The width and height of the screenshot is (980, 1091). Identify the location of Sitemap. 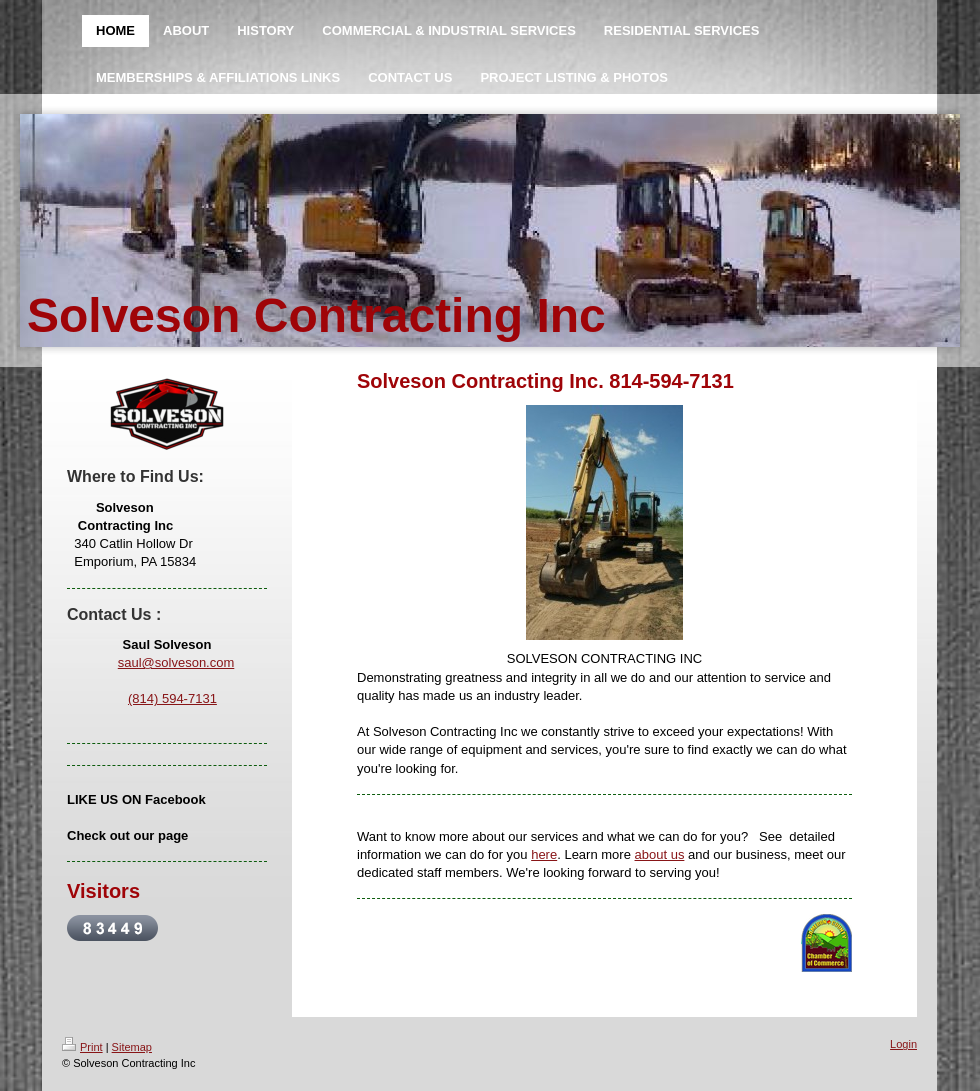
(132, 1047).